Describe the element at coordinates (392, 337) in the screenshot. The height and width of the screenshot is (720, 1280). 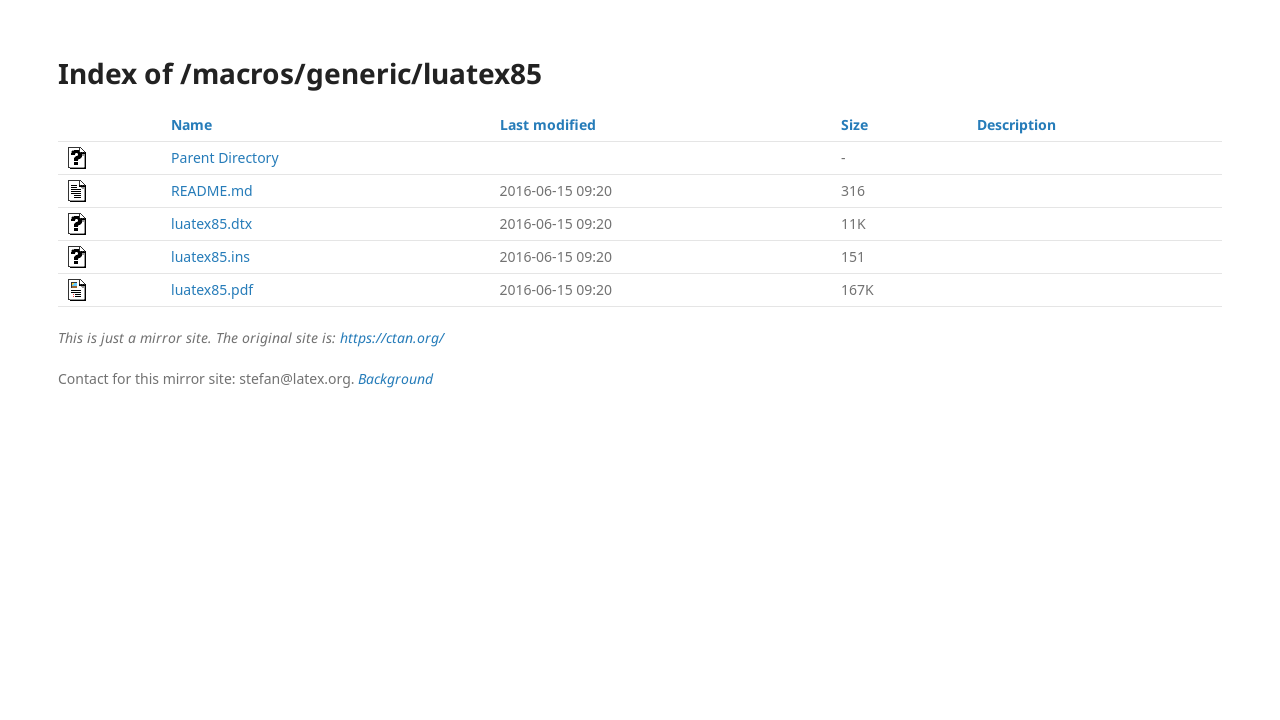
I see `https://ctan.org/` at that location.